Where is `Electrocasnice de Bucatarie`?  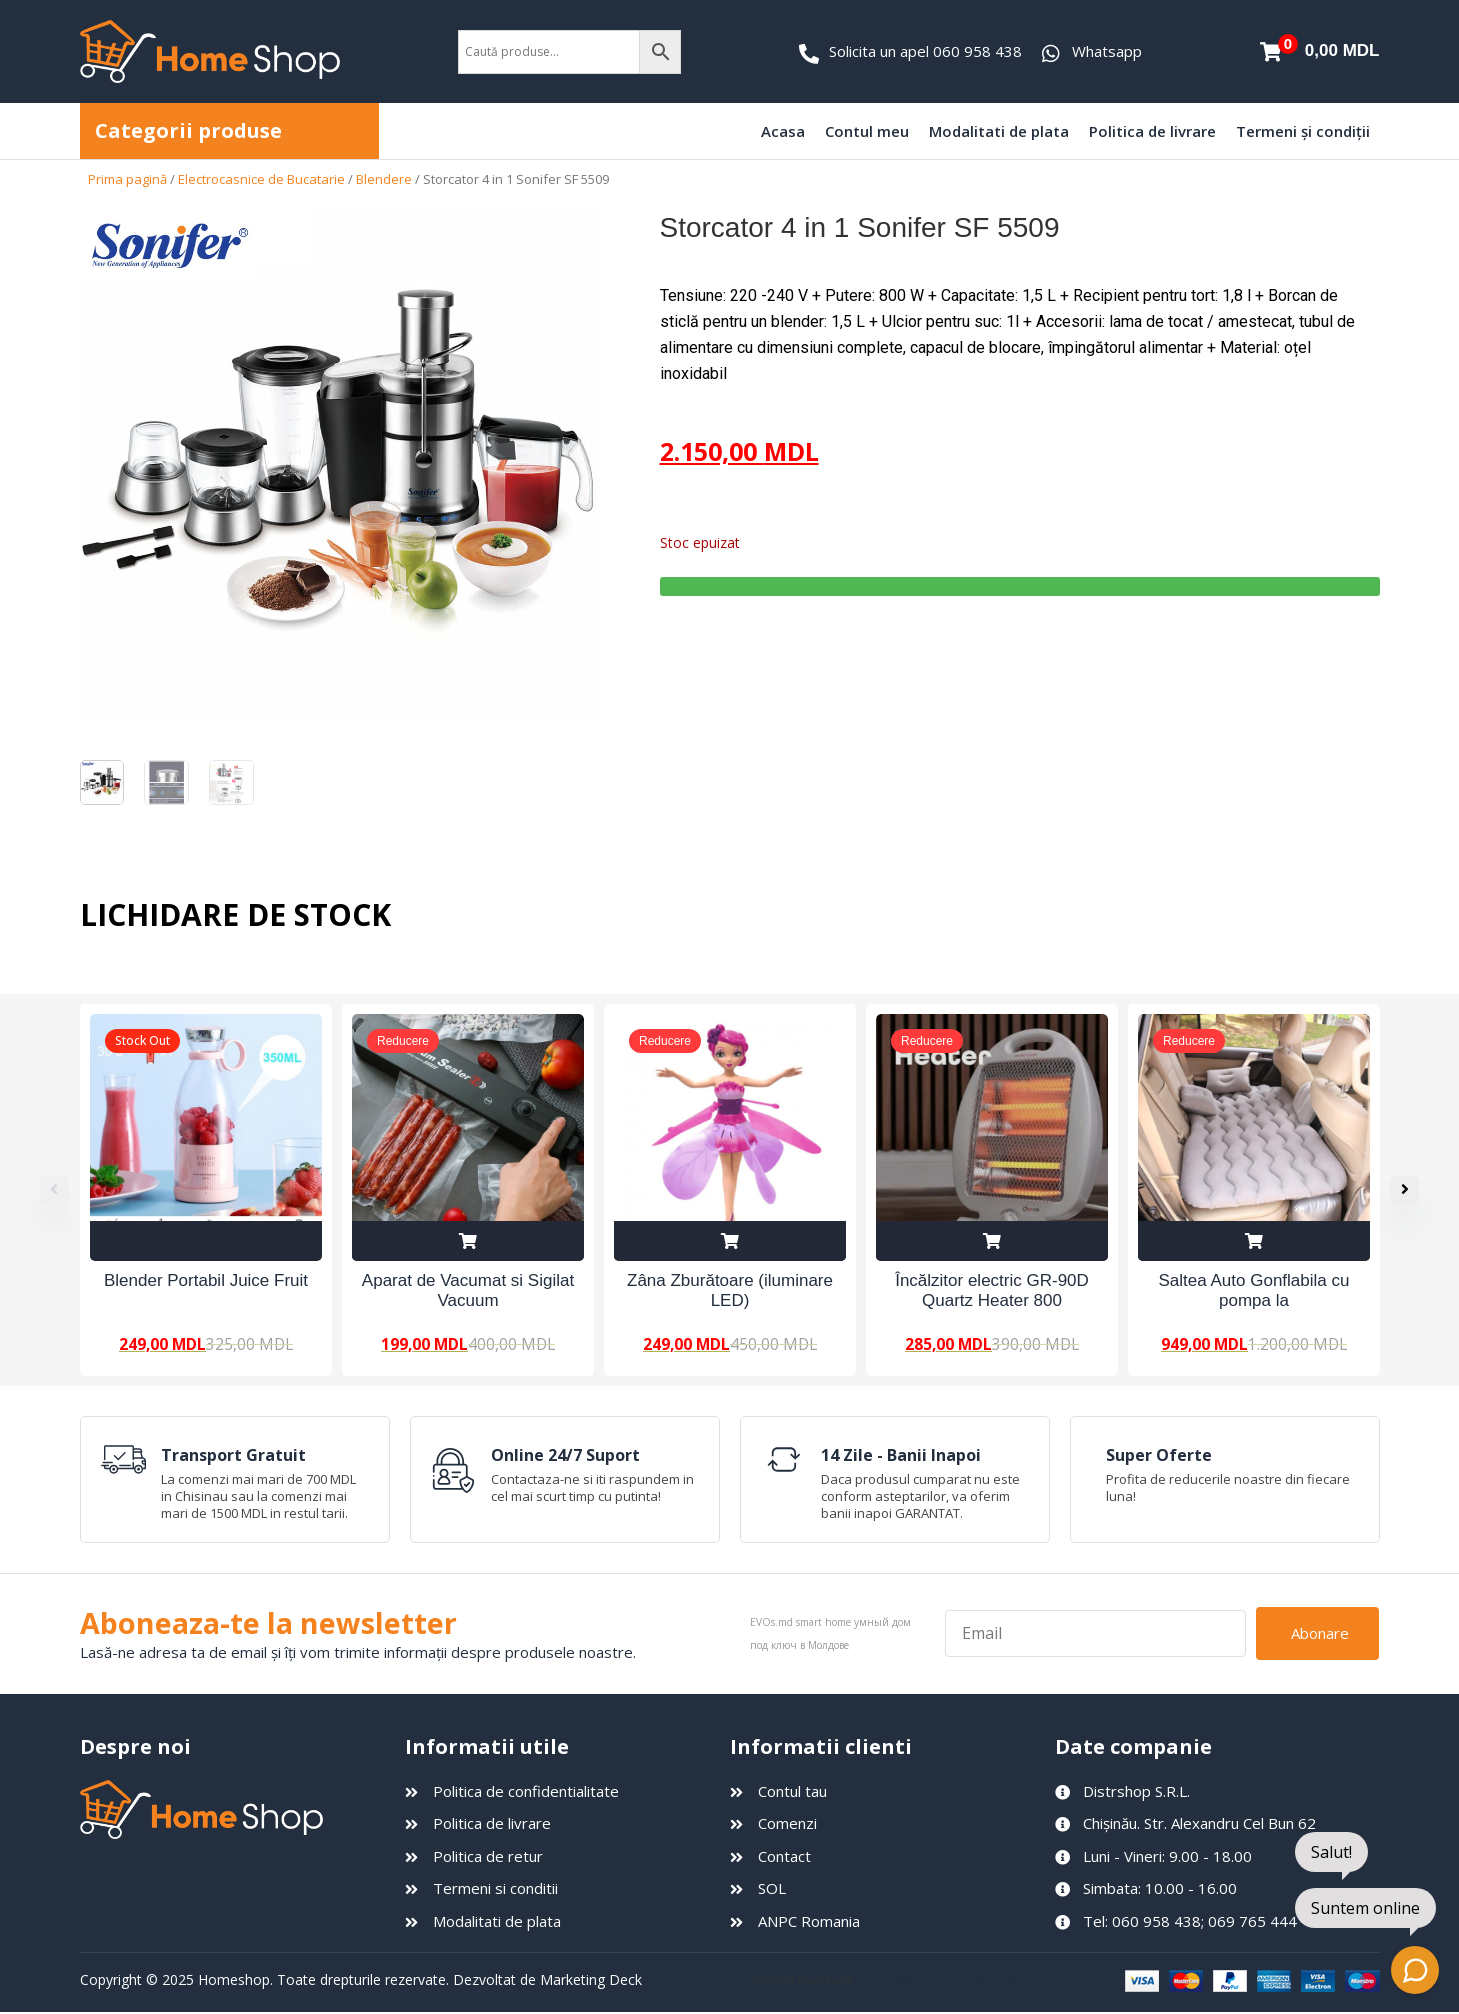
Electrocasnice de Bucatarie is located at coordinates (261, 179).